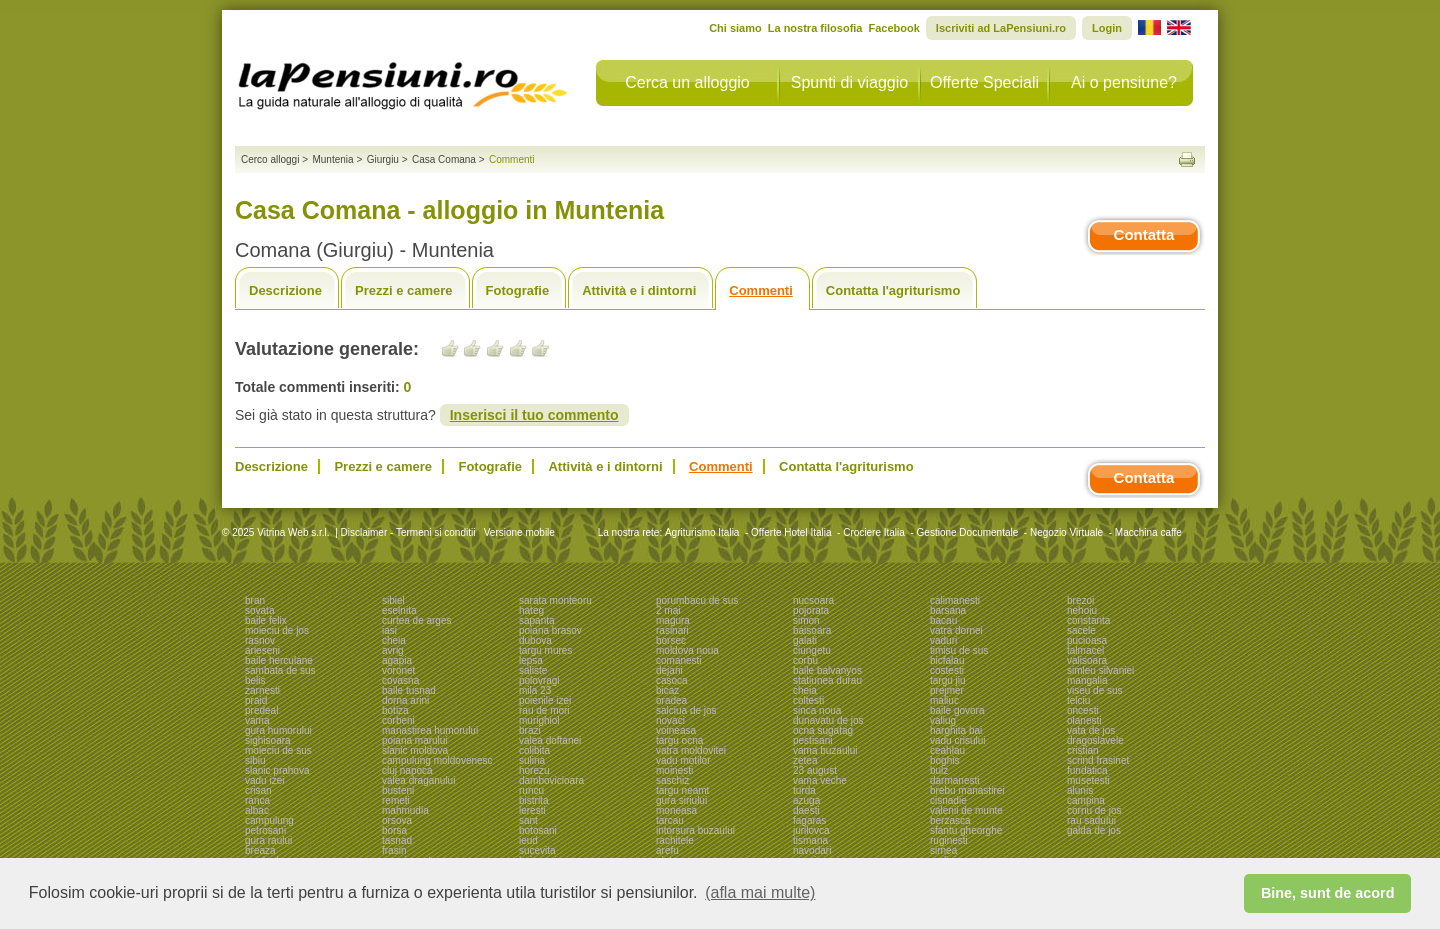 This screenshot has width=1440, height=929. Describe the element at coordinates (530, 730) in the screenshot. I see `brazi` at that location.